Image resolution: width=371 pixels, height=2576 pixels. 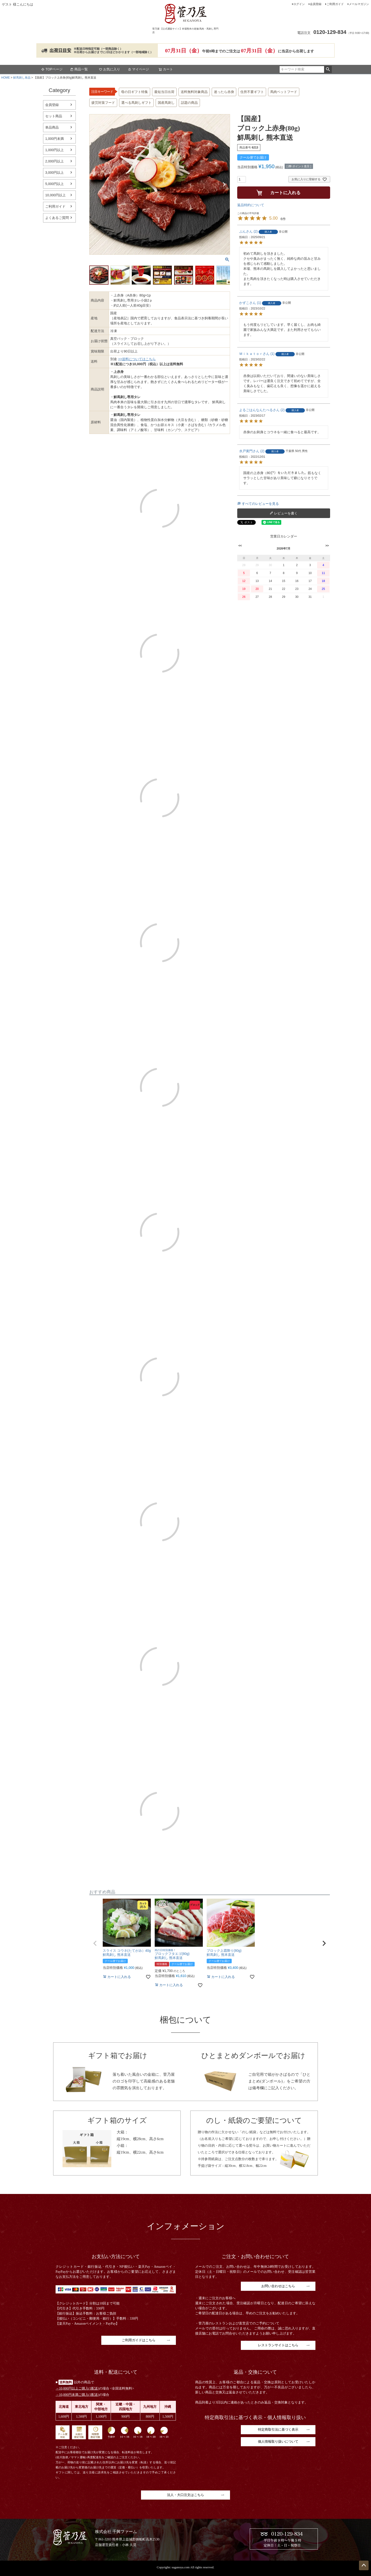 What do you see at coordinates (53, 116) in the screenshot?
I see `セット商品` at bounding box center [53, 116].